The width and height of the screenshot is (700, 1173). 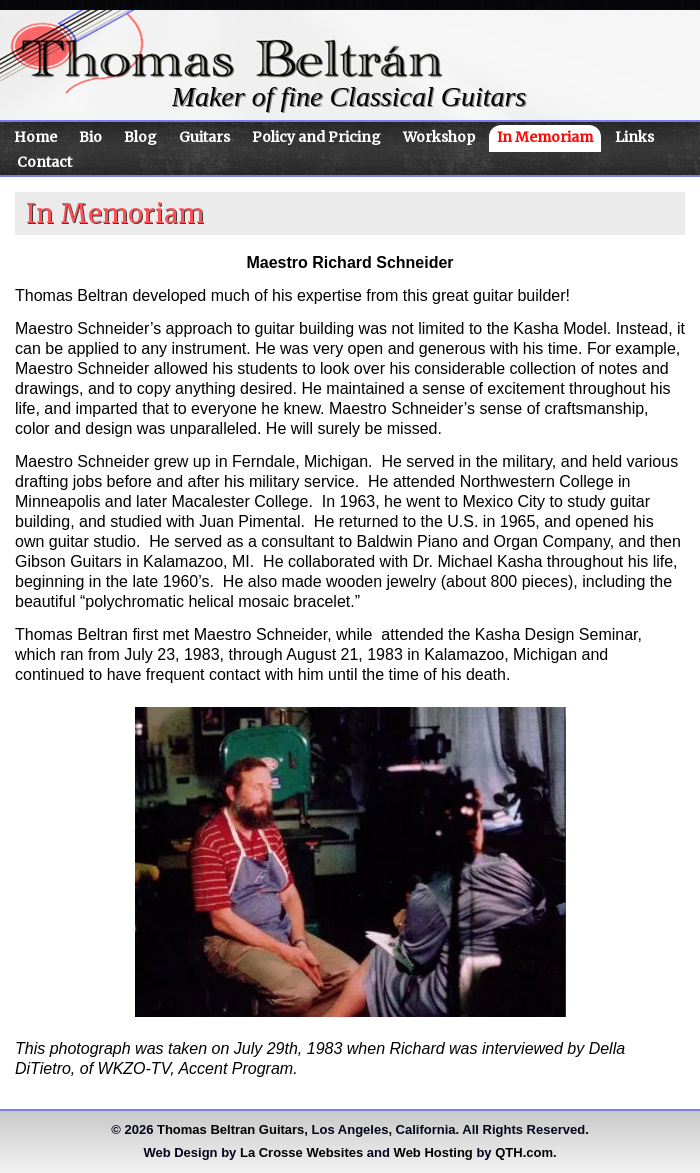 What do you see at coordinates (545, 137) in the screenshot?
I see `In Memoriam` at bounding box center [545, 137].